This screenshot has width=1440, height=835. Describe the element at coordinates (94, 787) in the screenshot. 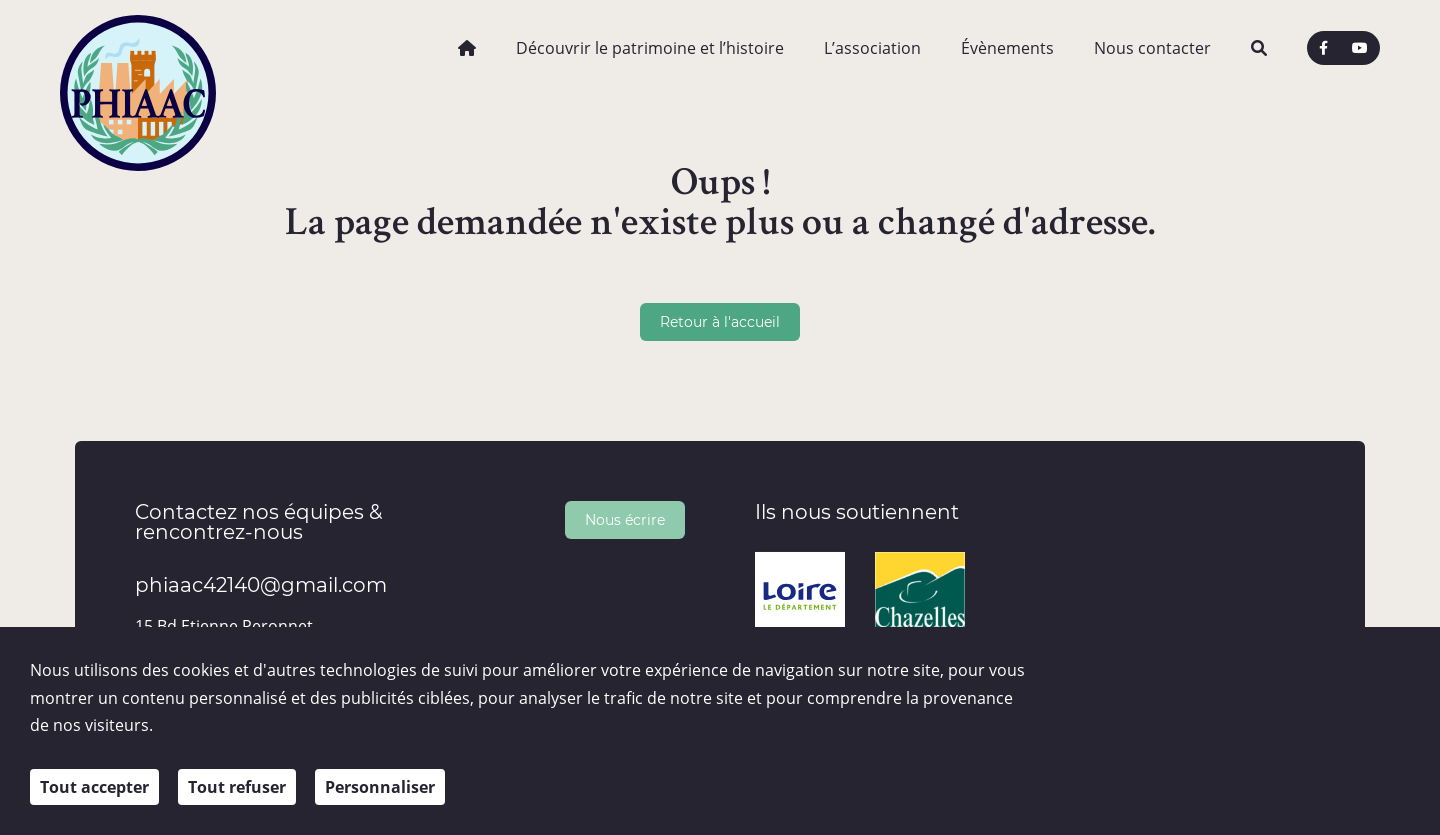

I see `Tout accepter [Cookies : Tout accepter]` at that location.